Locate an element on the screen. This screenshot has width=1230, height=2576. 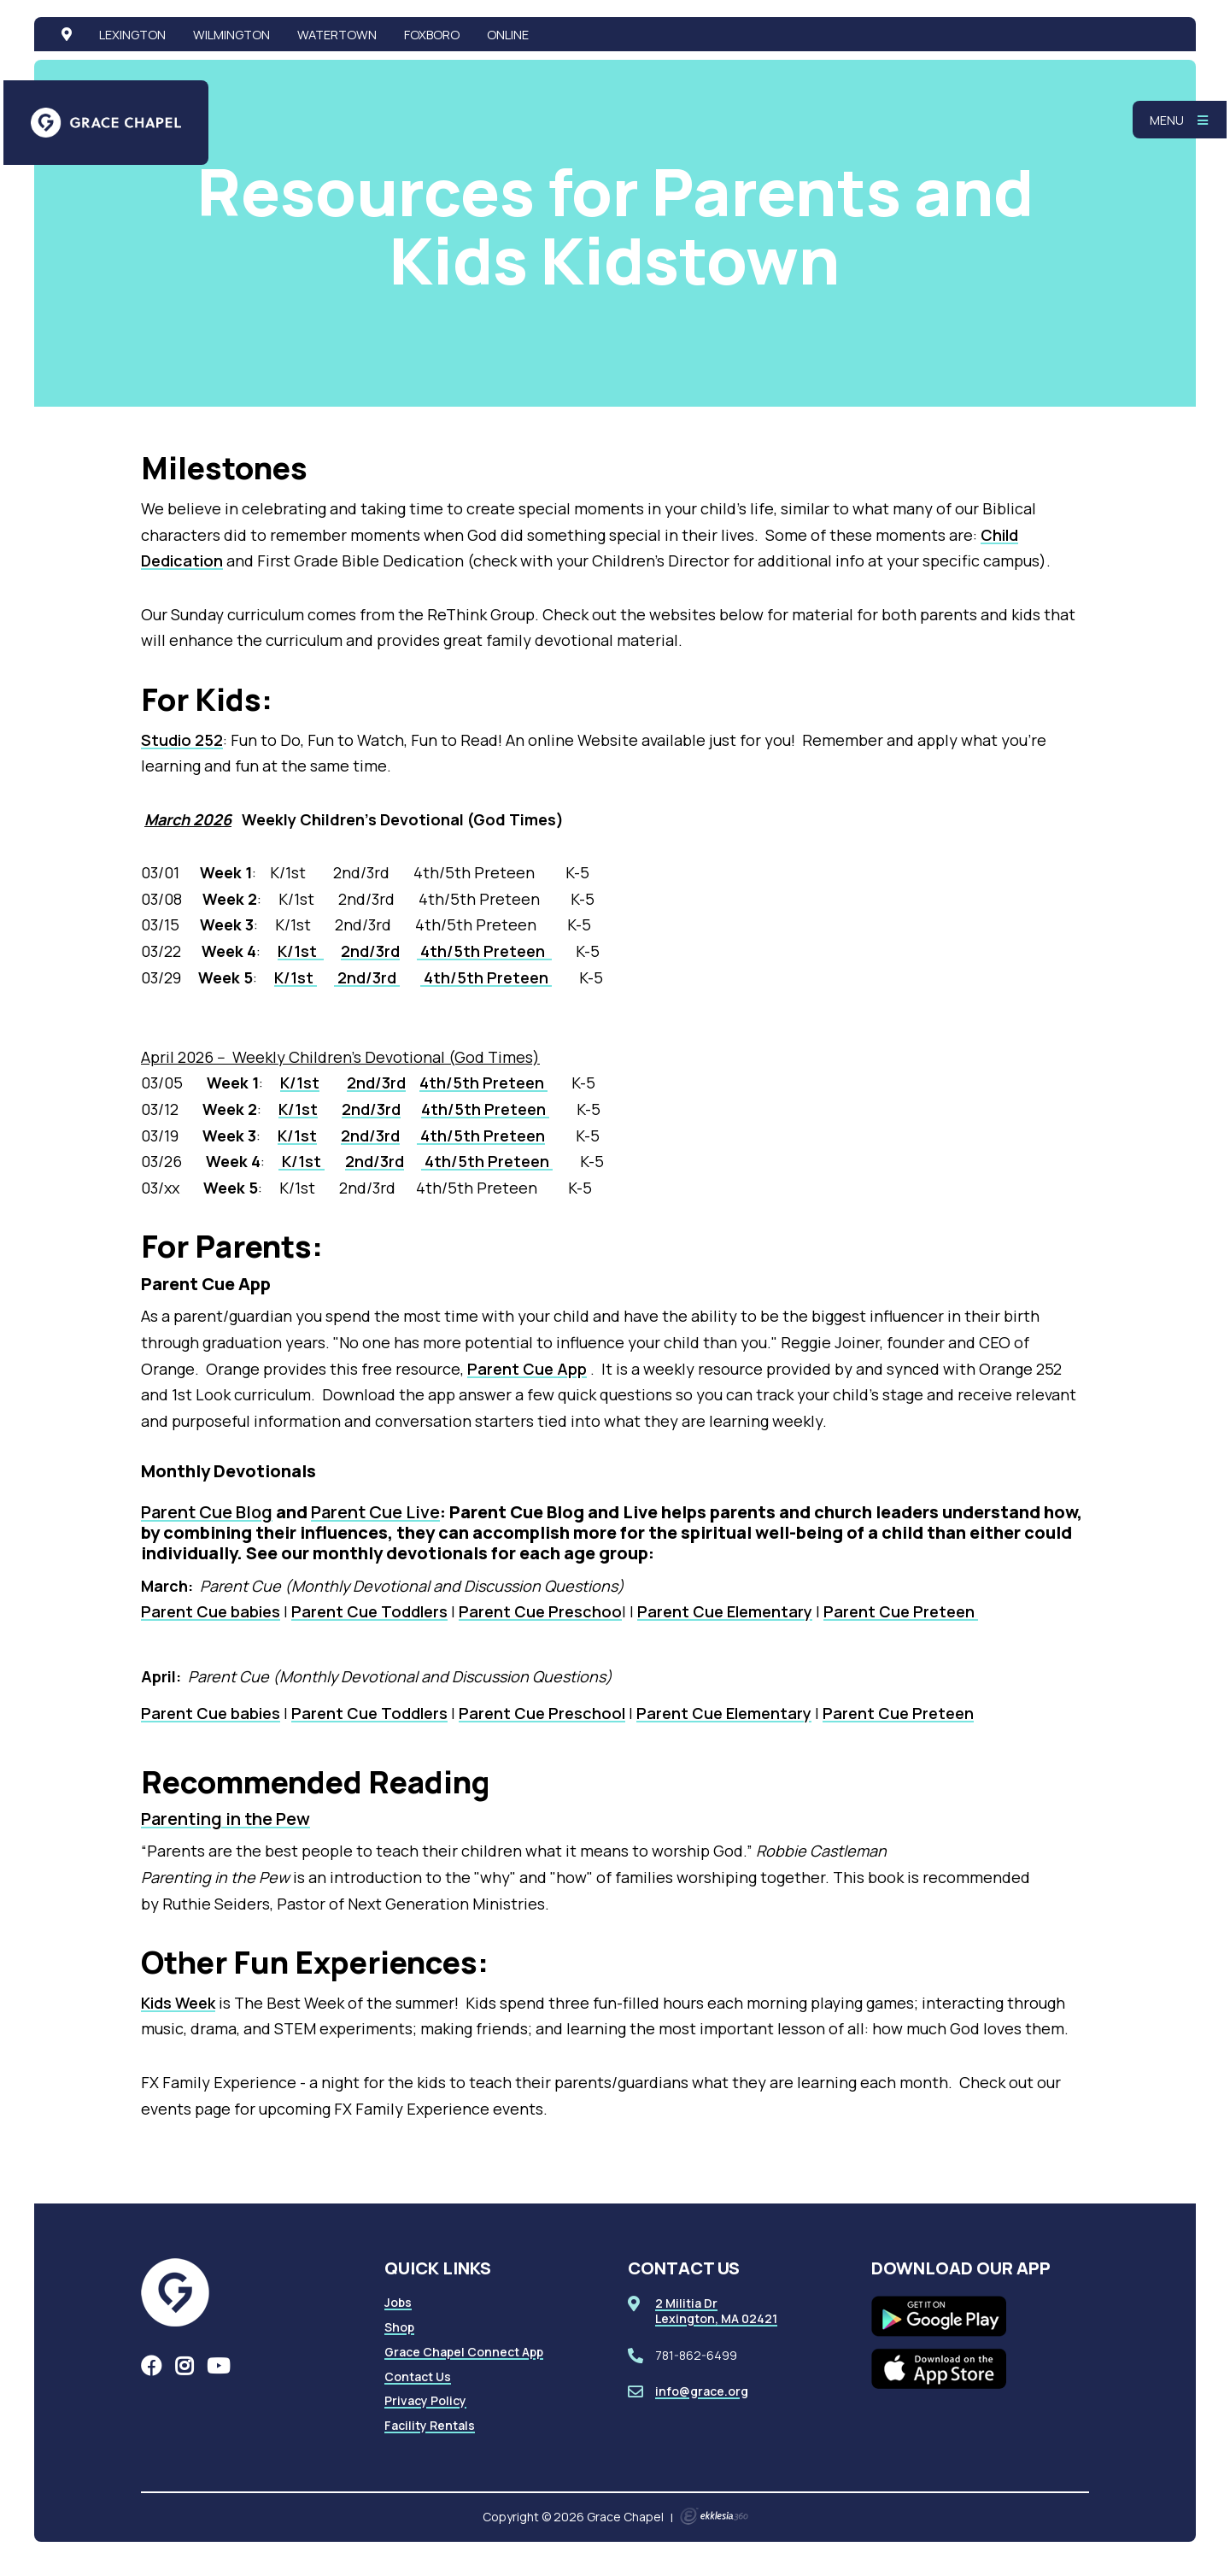
2nd/3rd is located at coordinates (370, 951).